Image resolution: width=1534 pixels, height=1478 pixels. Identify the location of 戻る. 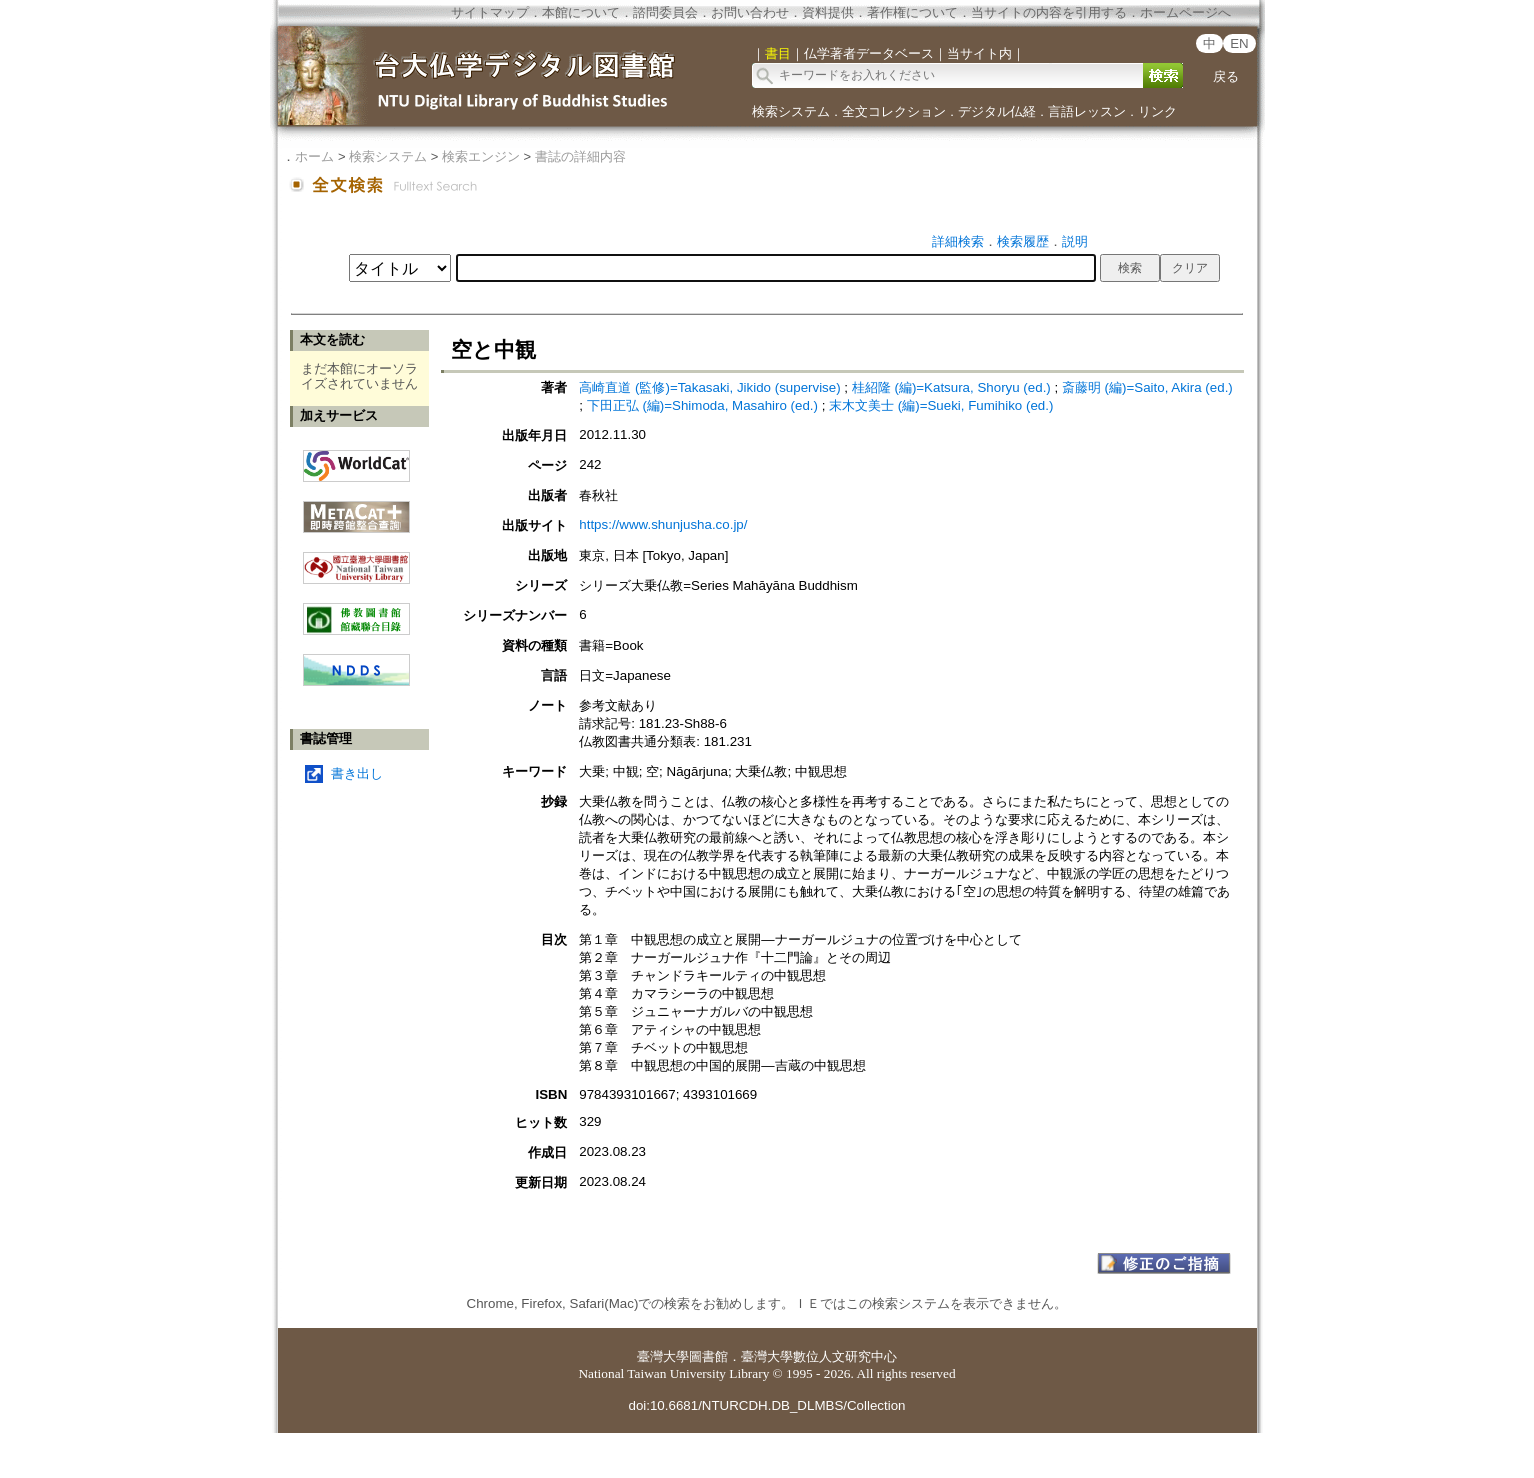
(1226, 76).